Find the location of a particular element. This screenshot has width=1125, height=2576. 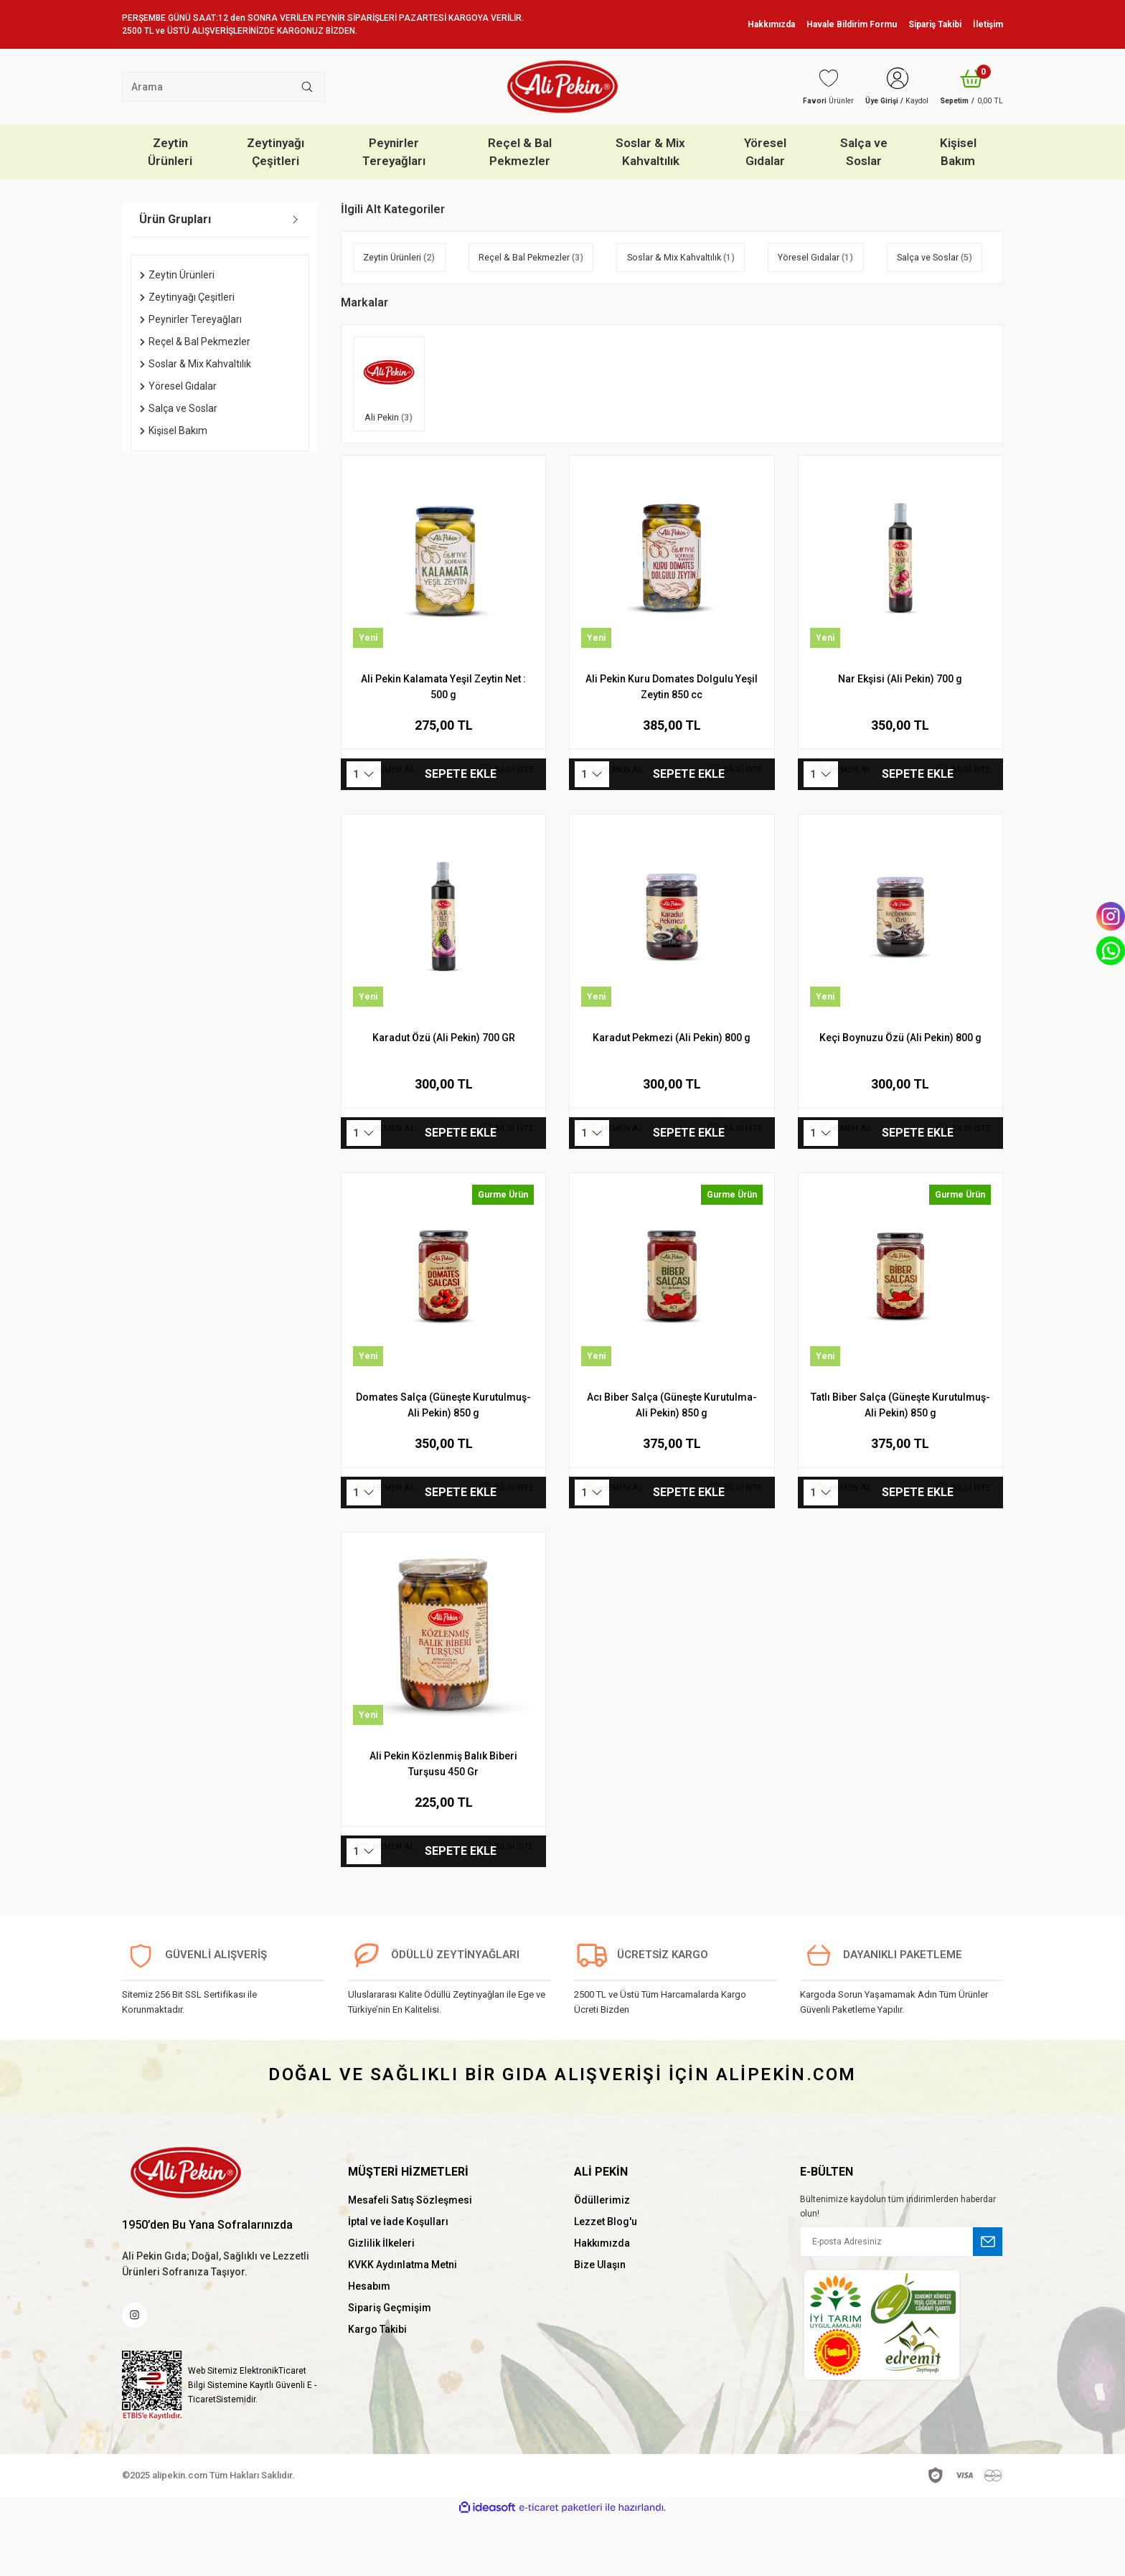

Hakkımızda is located at coordinates (602, 2297).